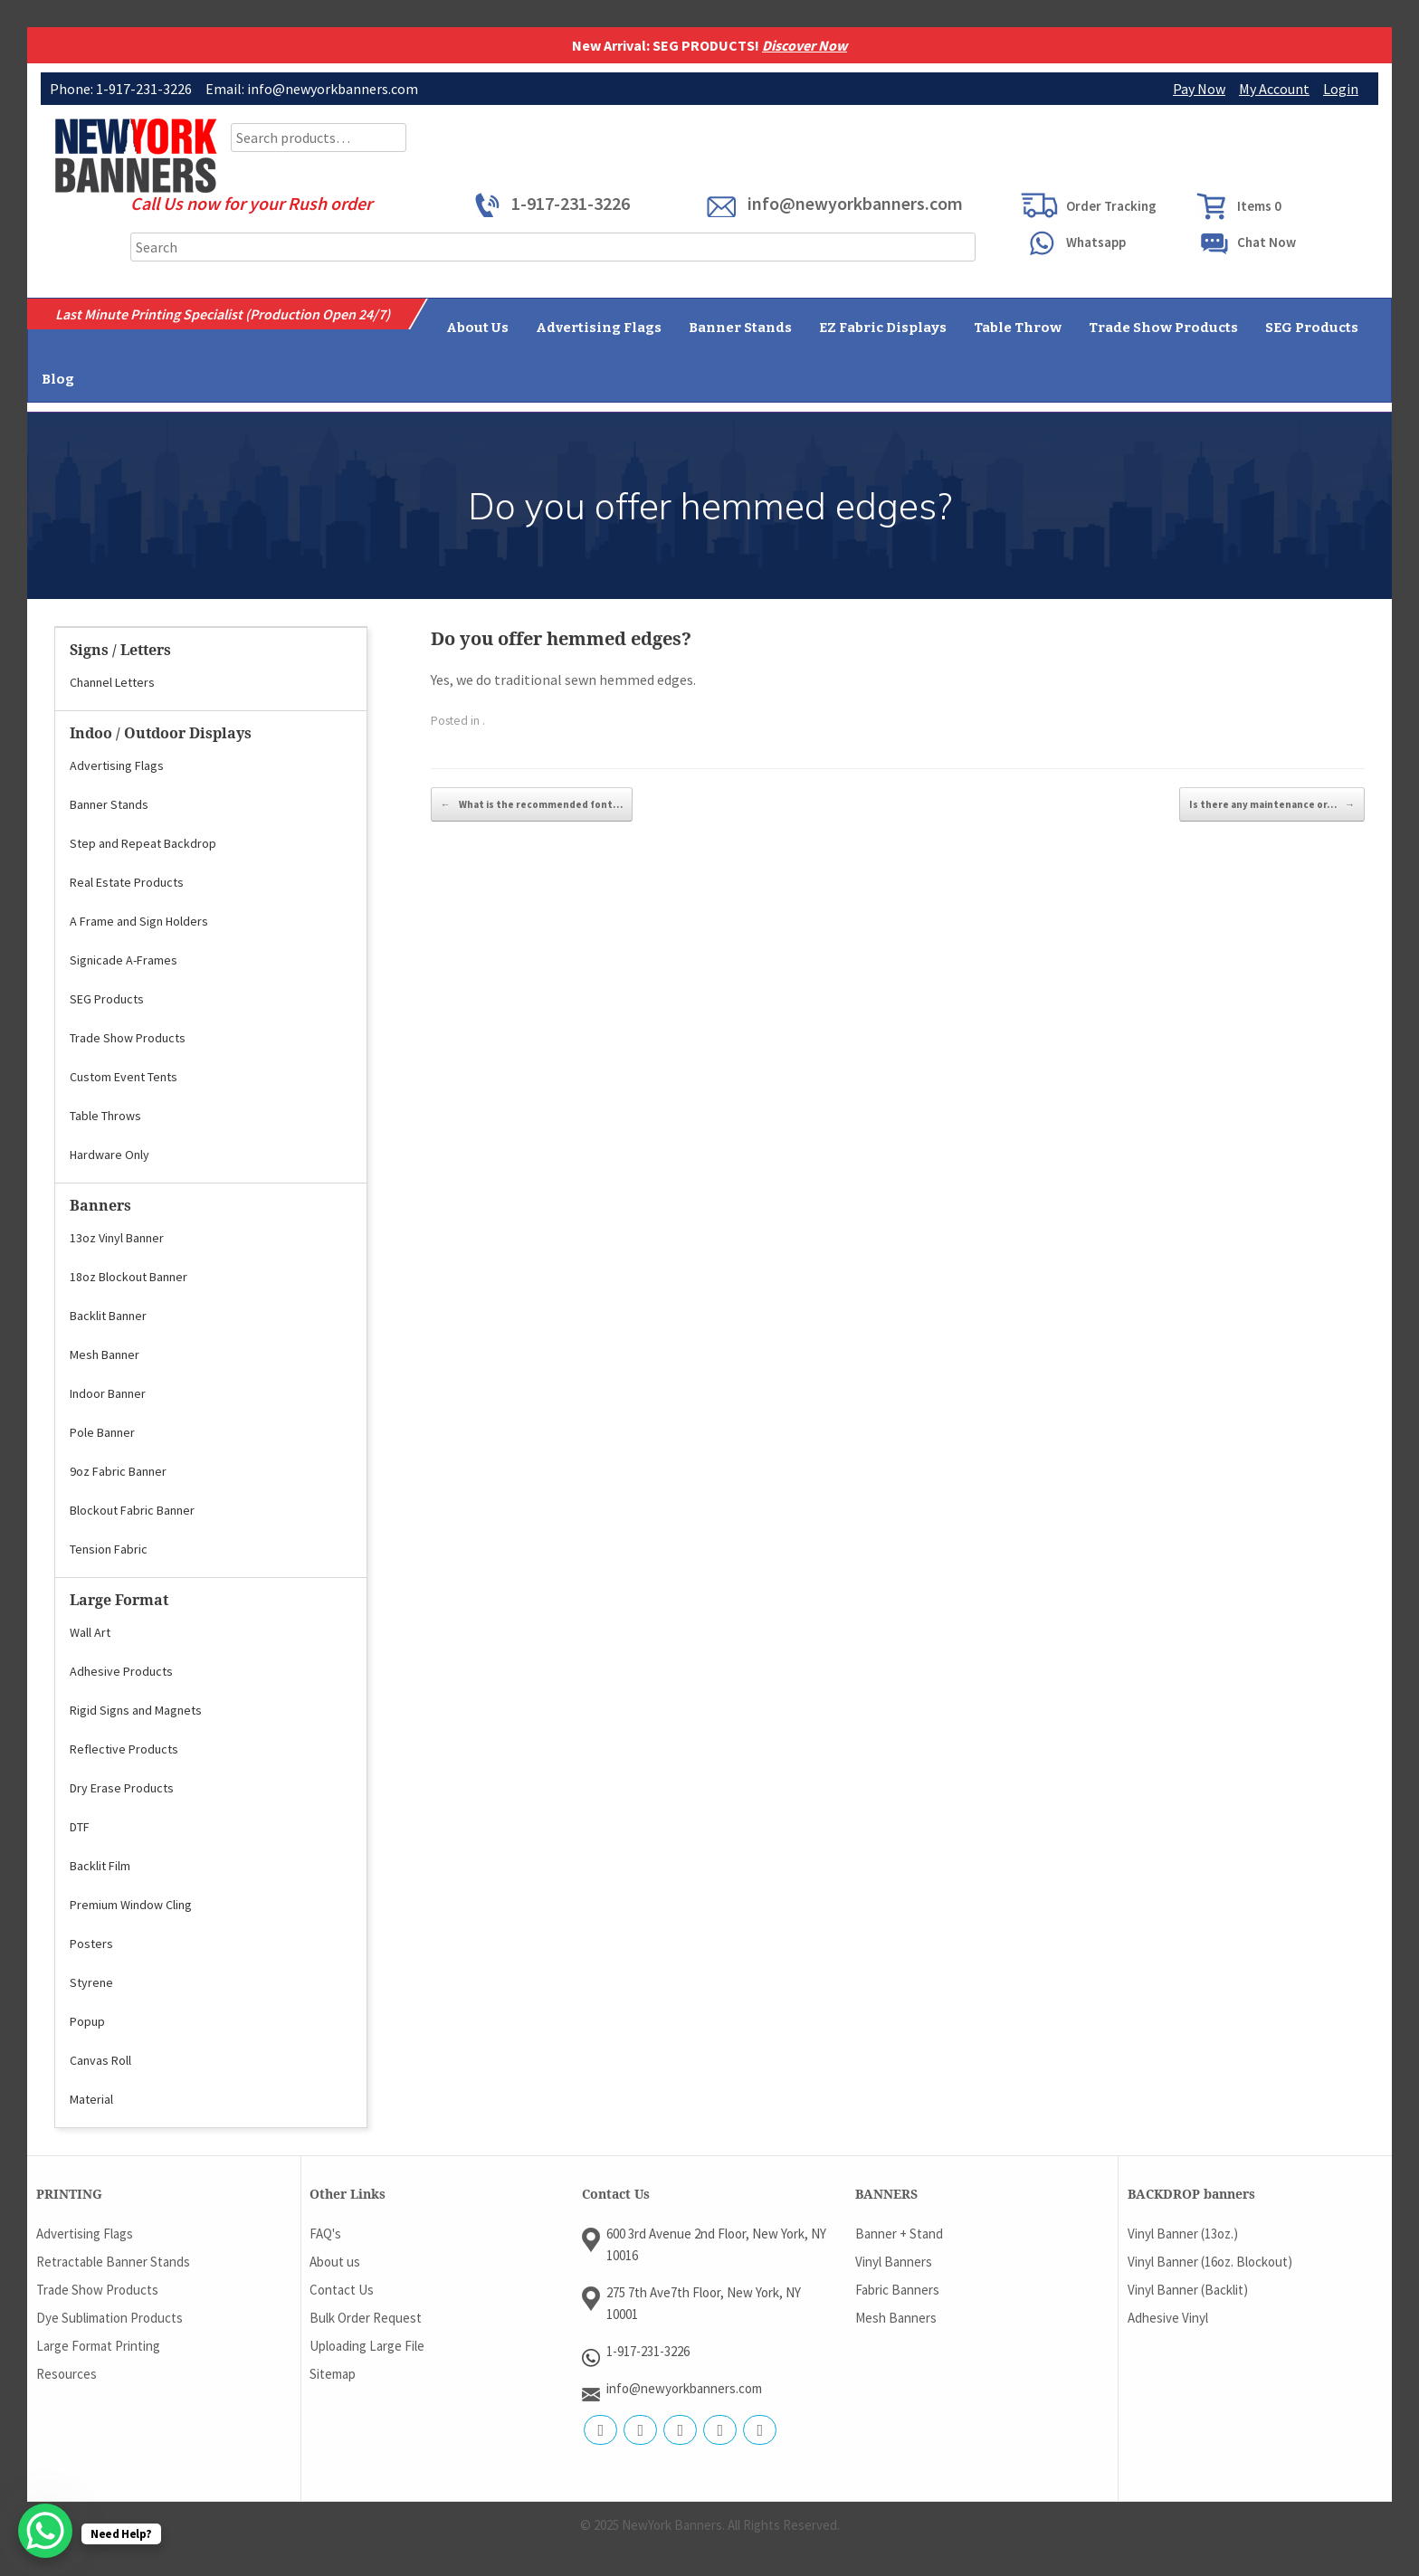  I want to click on Table Throws, so click(105, 1115).